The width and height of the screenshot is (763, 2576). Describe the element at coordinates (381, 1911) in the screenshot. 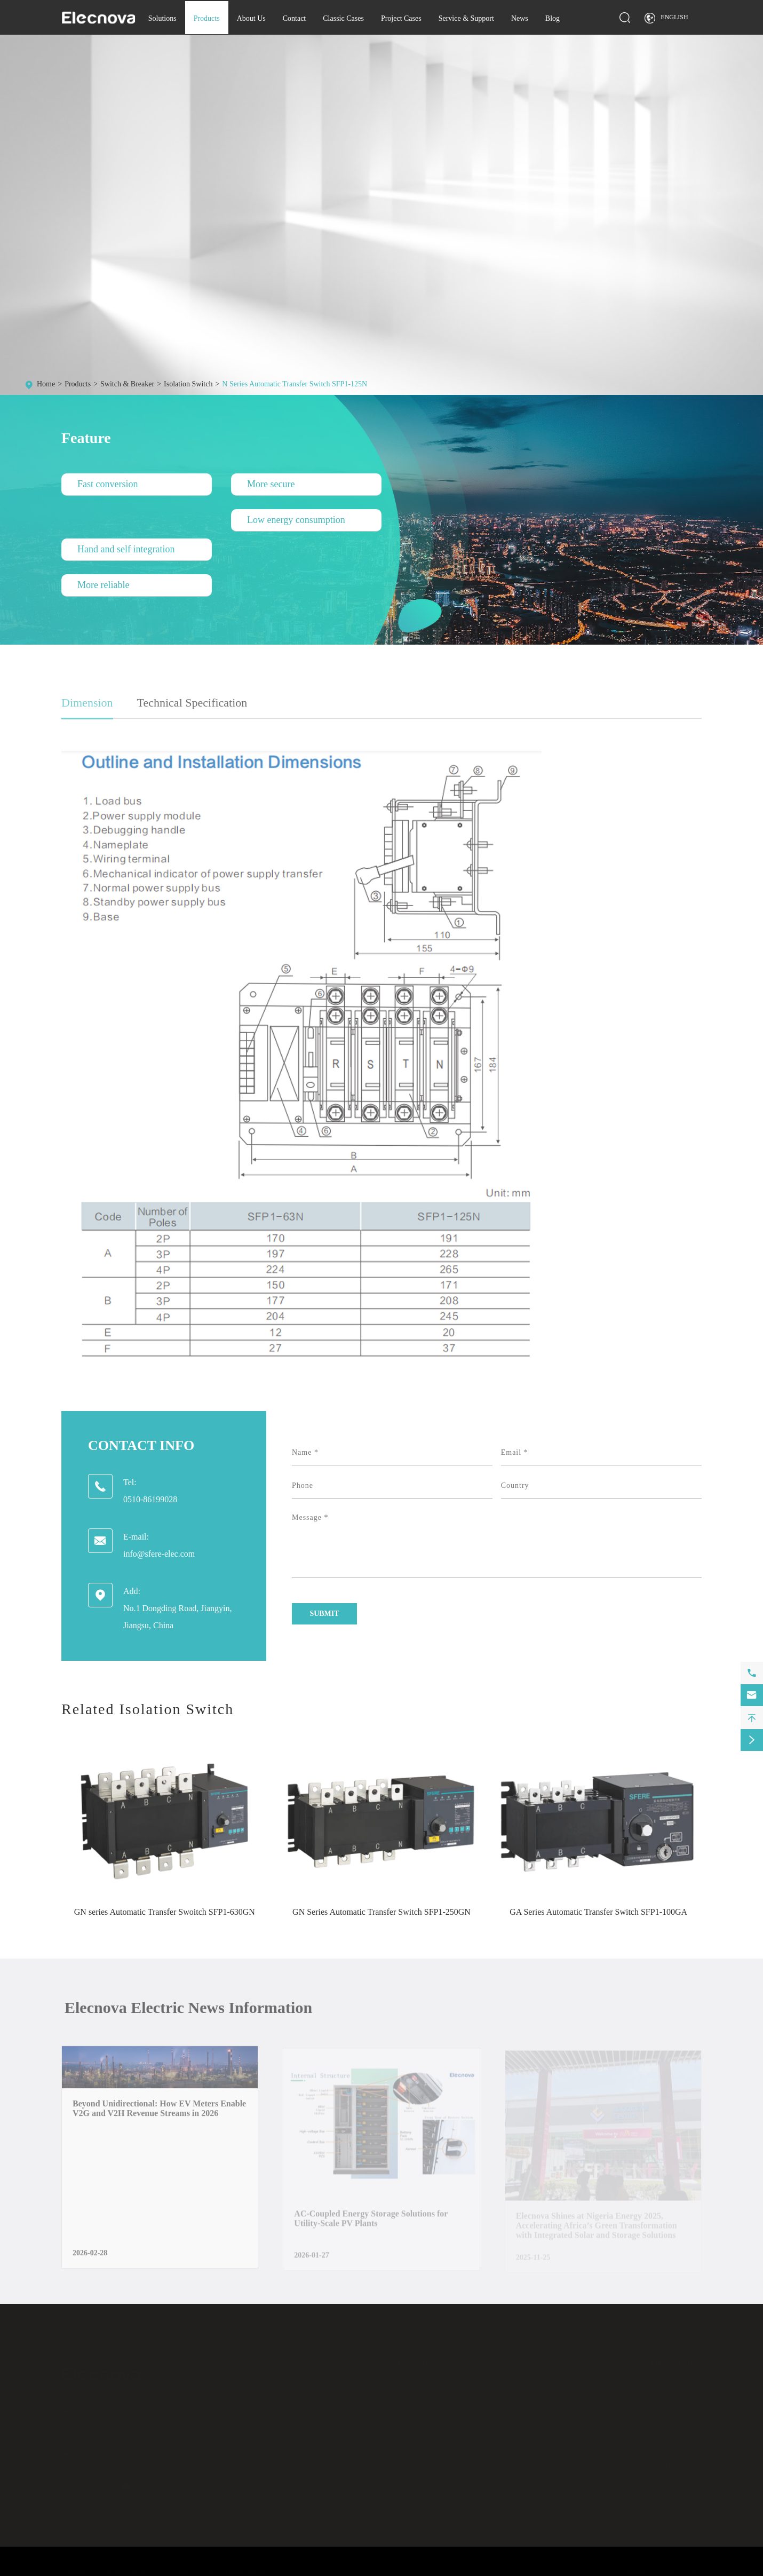

I see `GN Series Automatic Transfer Switch SFP1-250GN` at that location.